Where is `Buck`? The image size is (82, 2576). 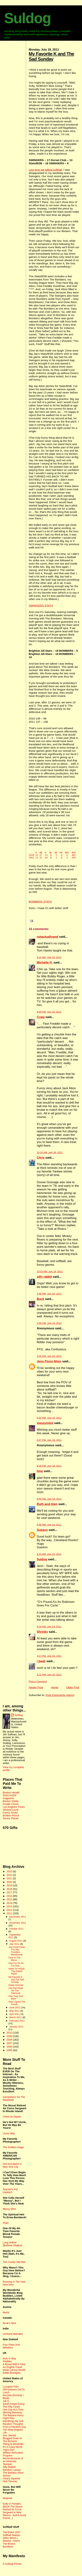 Buck is located at coordinates (40, 1300).